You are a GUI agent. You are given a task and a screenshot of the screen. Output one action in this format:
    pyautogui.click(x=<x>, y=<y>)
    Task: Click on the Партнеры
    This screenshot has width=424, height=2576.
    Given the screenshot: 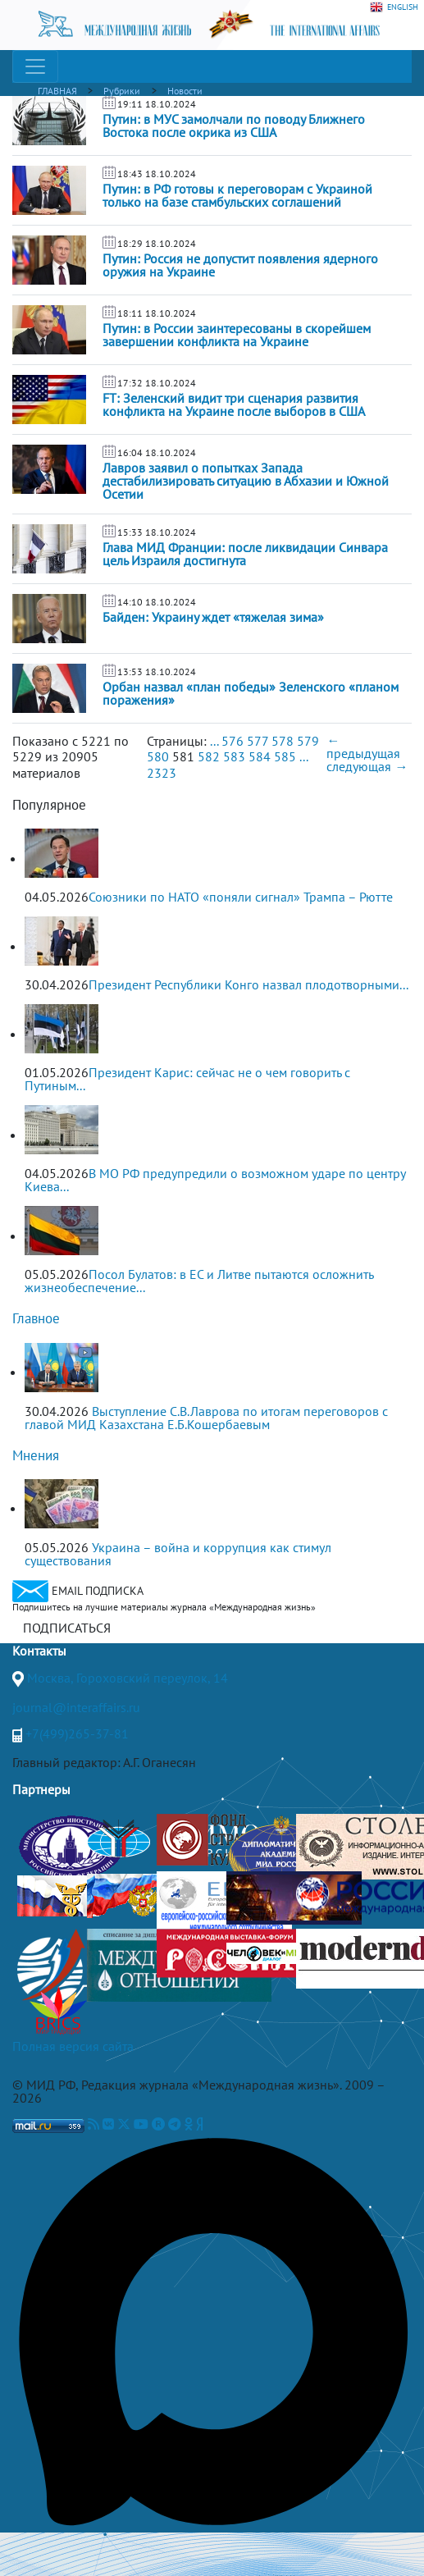 What is the action you would take?
    pyautogui.click(x=41, y=1789)
    